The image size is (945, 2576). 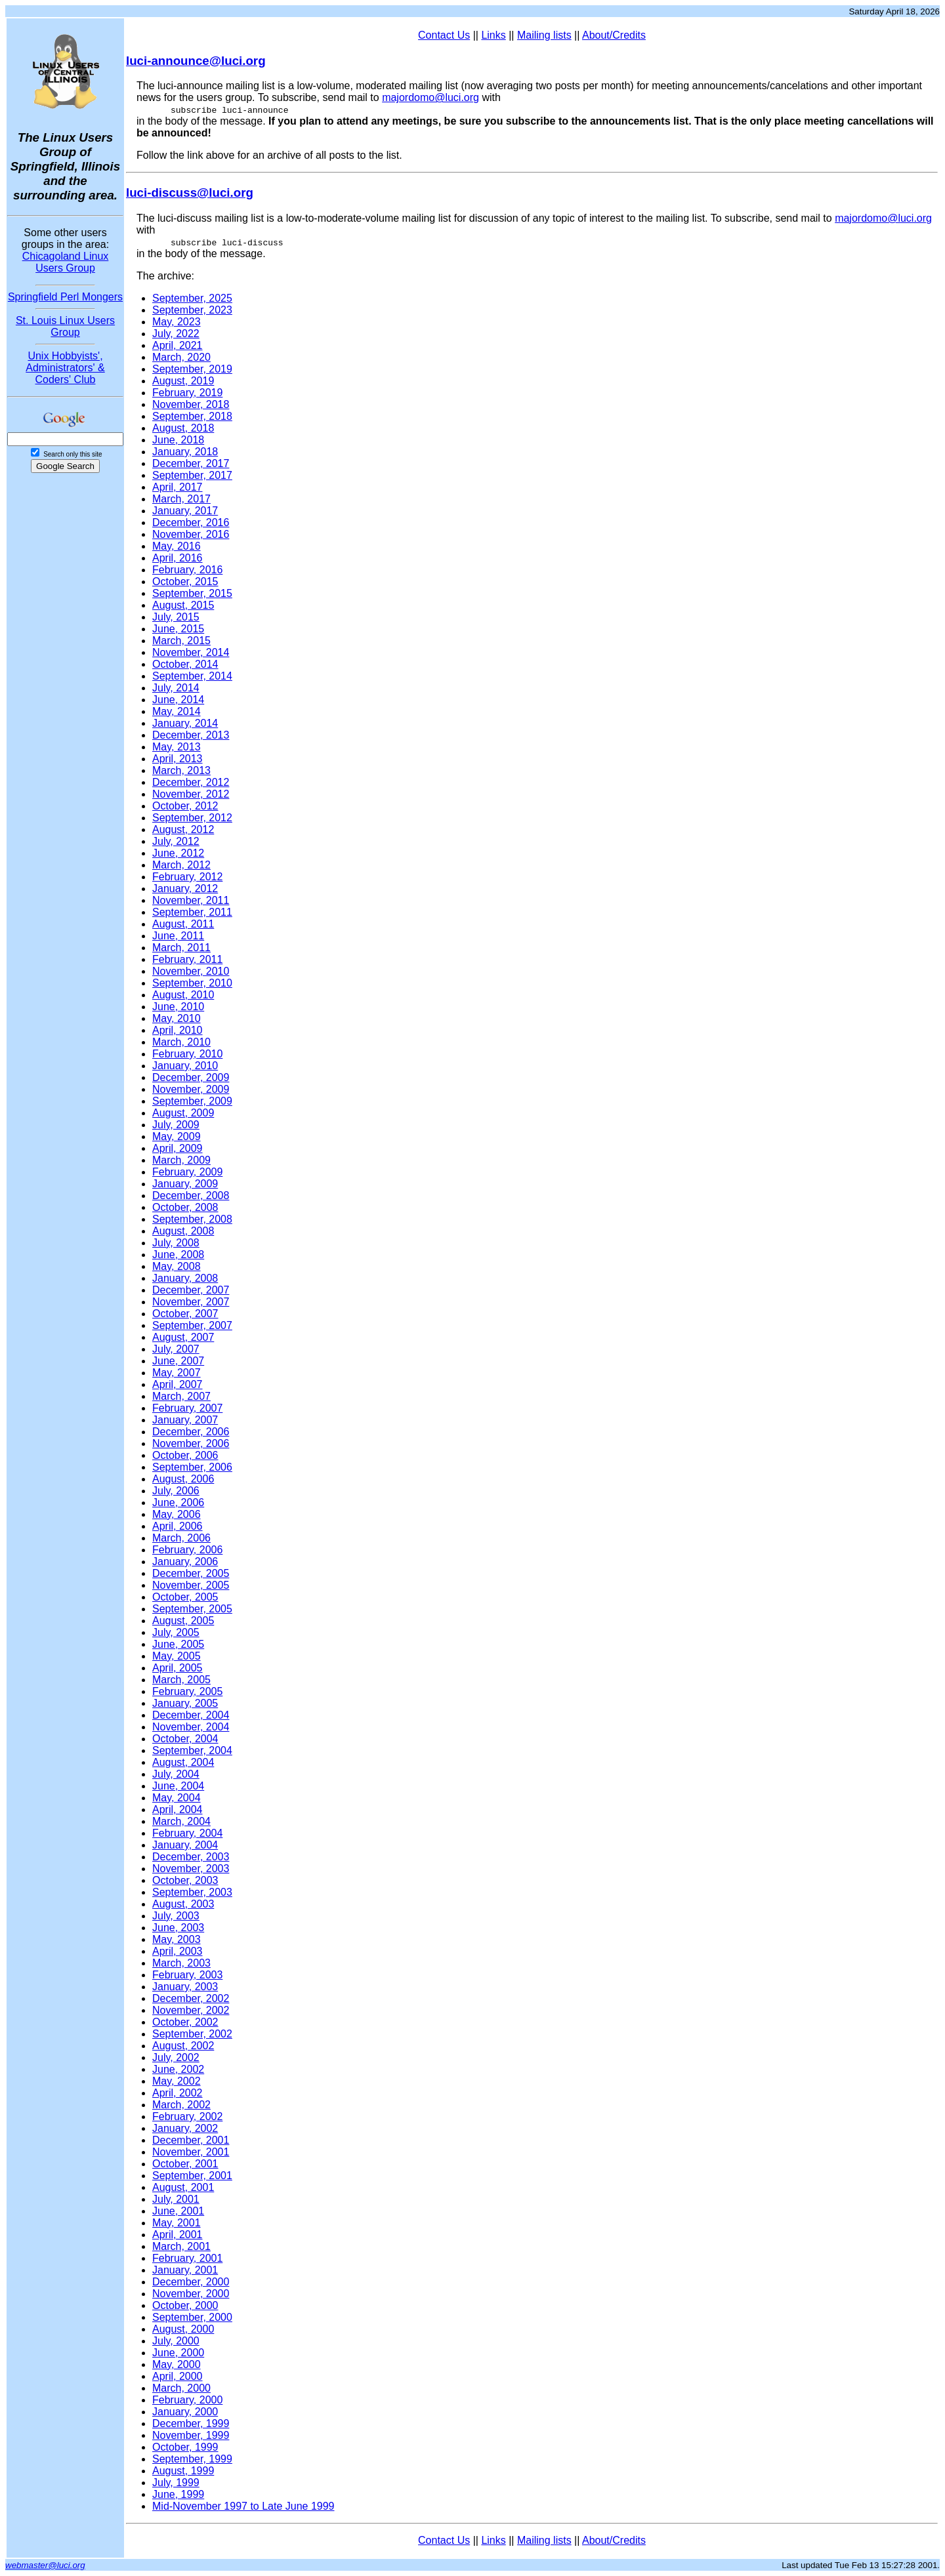 I want to click on August, 2001, so click(x=183, y=2187).